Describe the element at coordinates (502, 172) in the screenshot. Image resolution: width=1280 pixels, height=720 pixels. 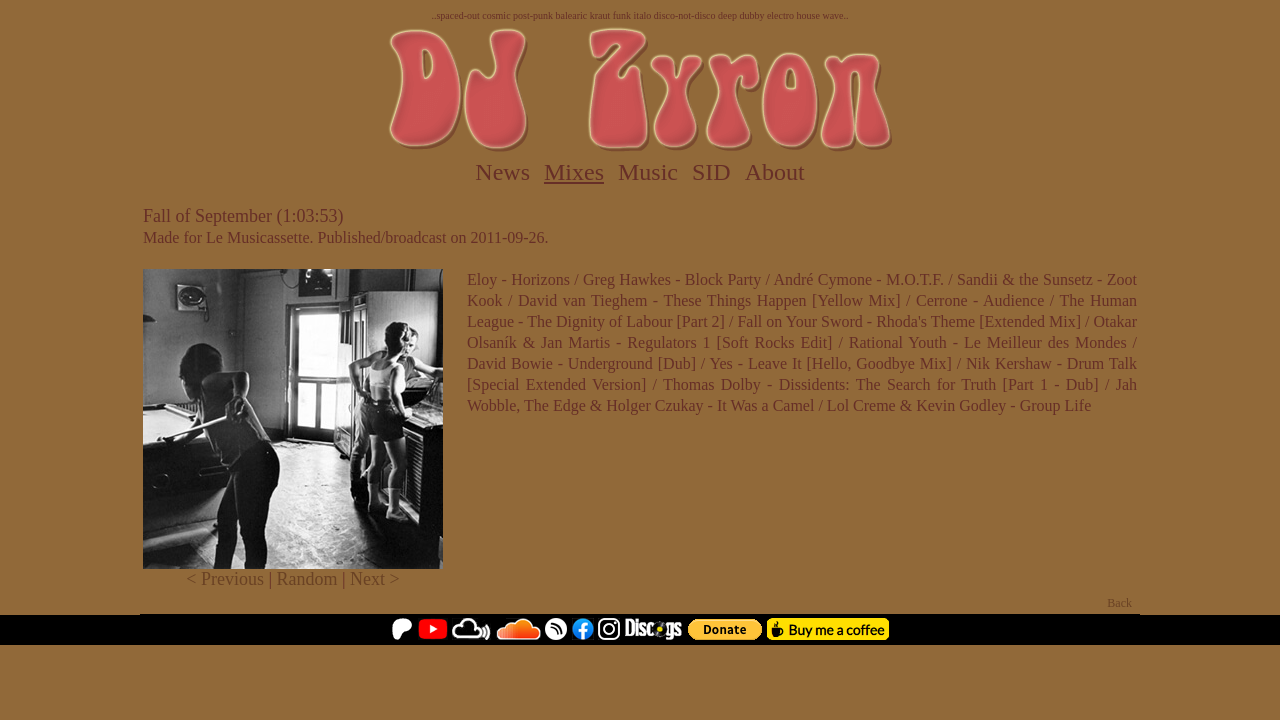
I see `News` at that location.